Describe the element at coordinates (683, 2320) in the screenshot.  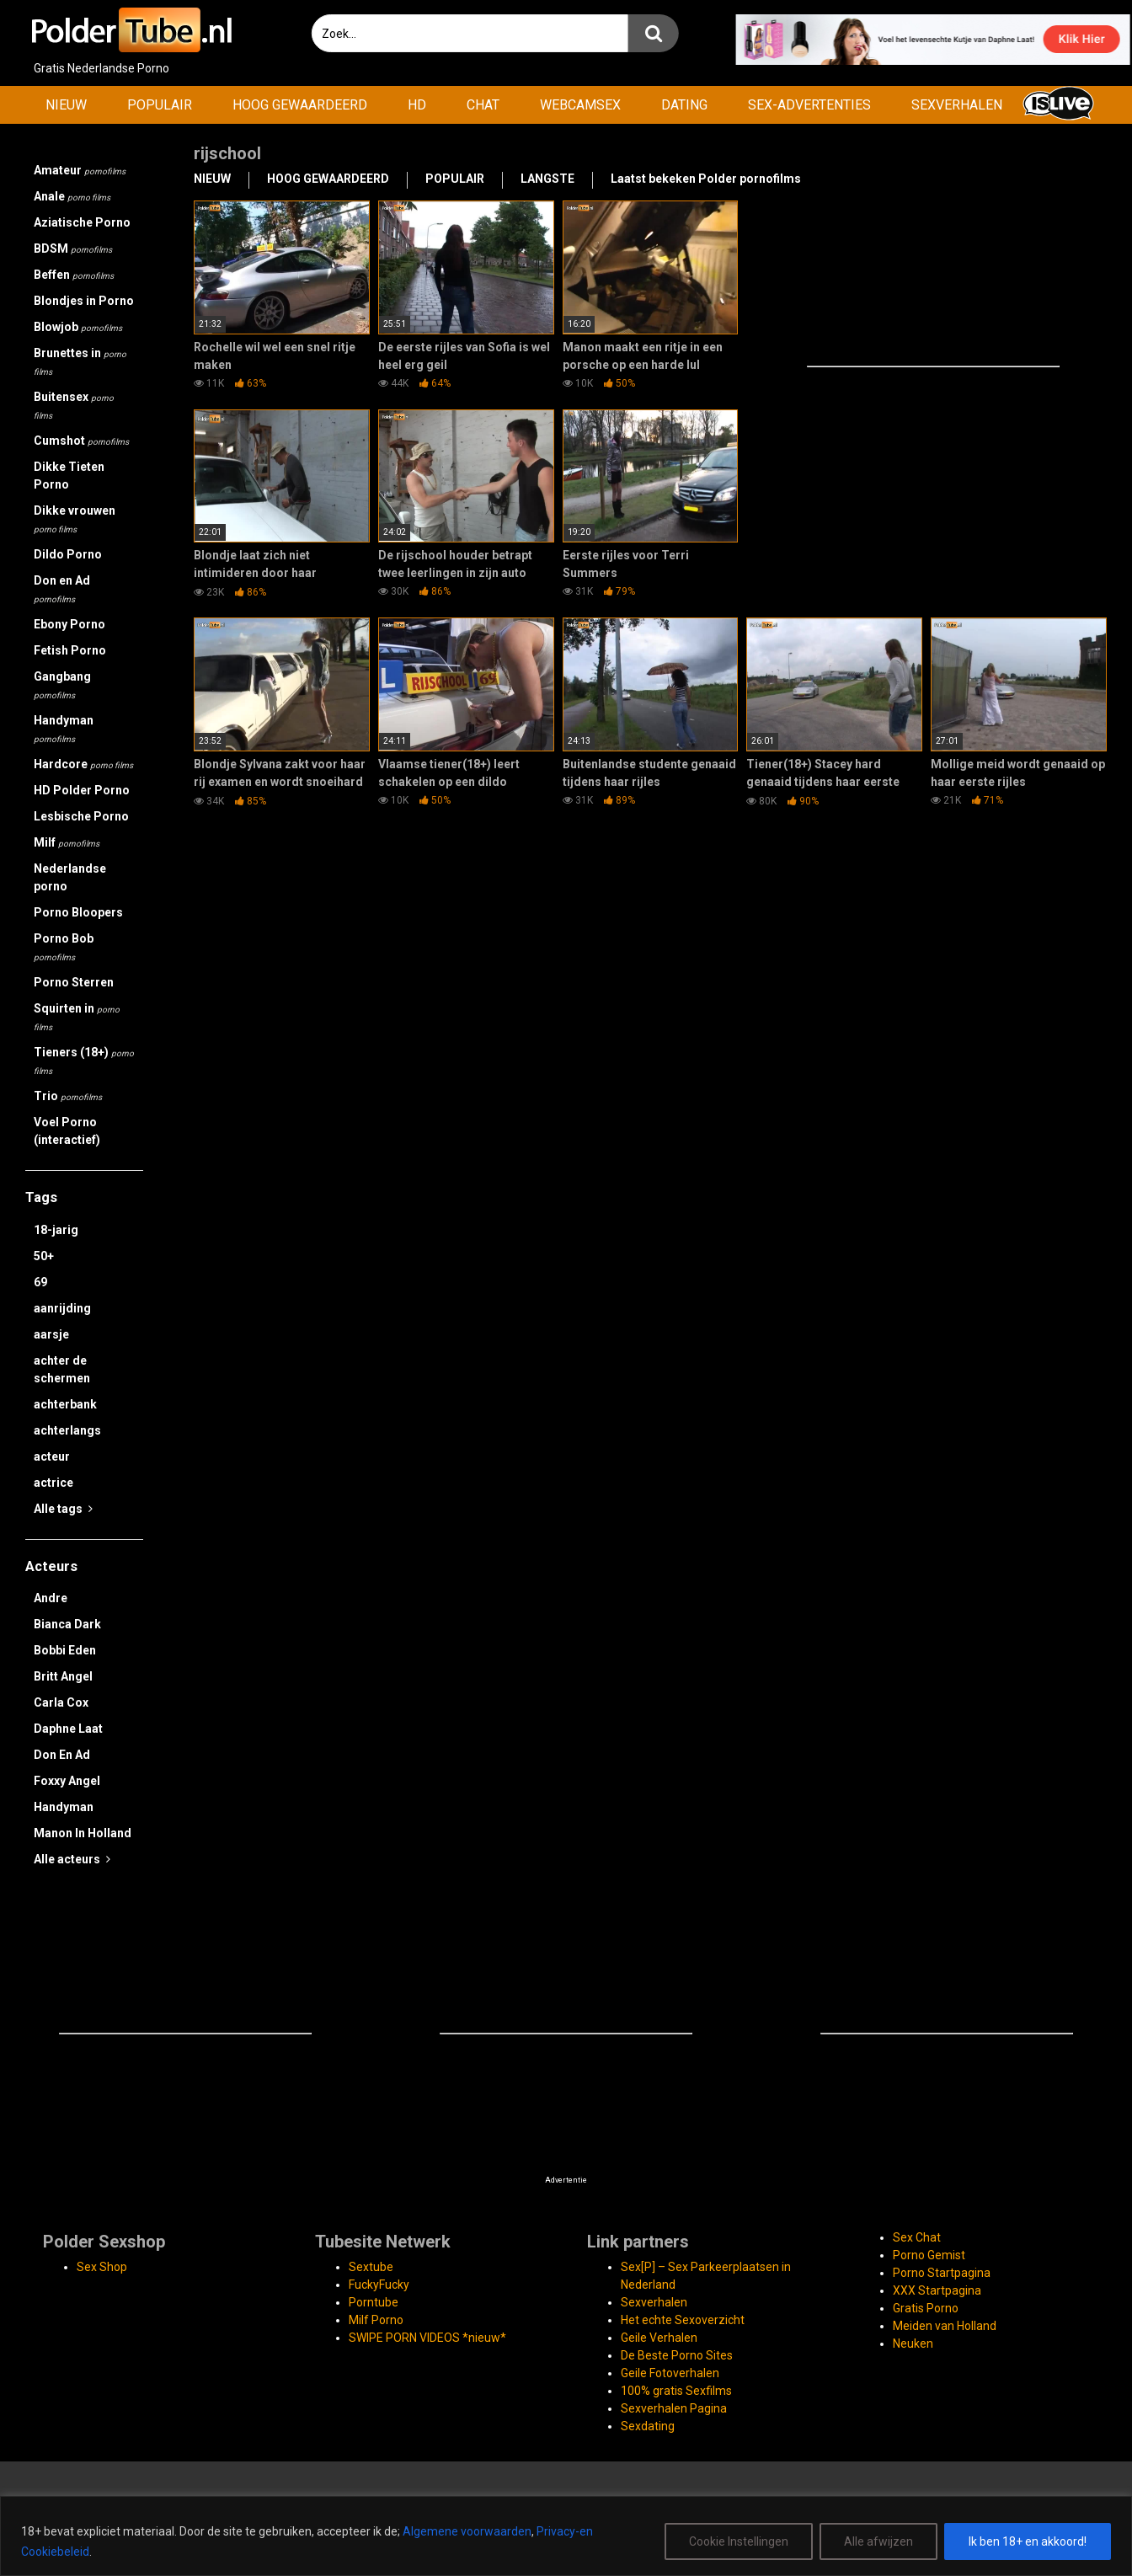
I see `Het echte Sexoverzicht` at that location.